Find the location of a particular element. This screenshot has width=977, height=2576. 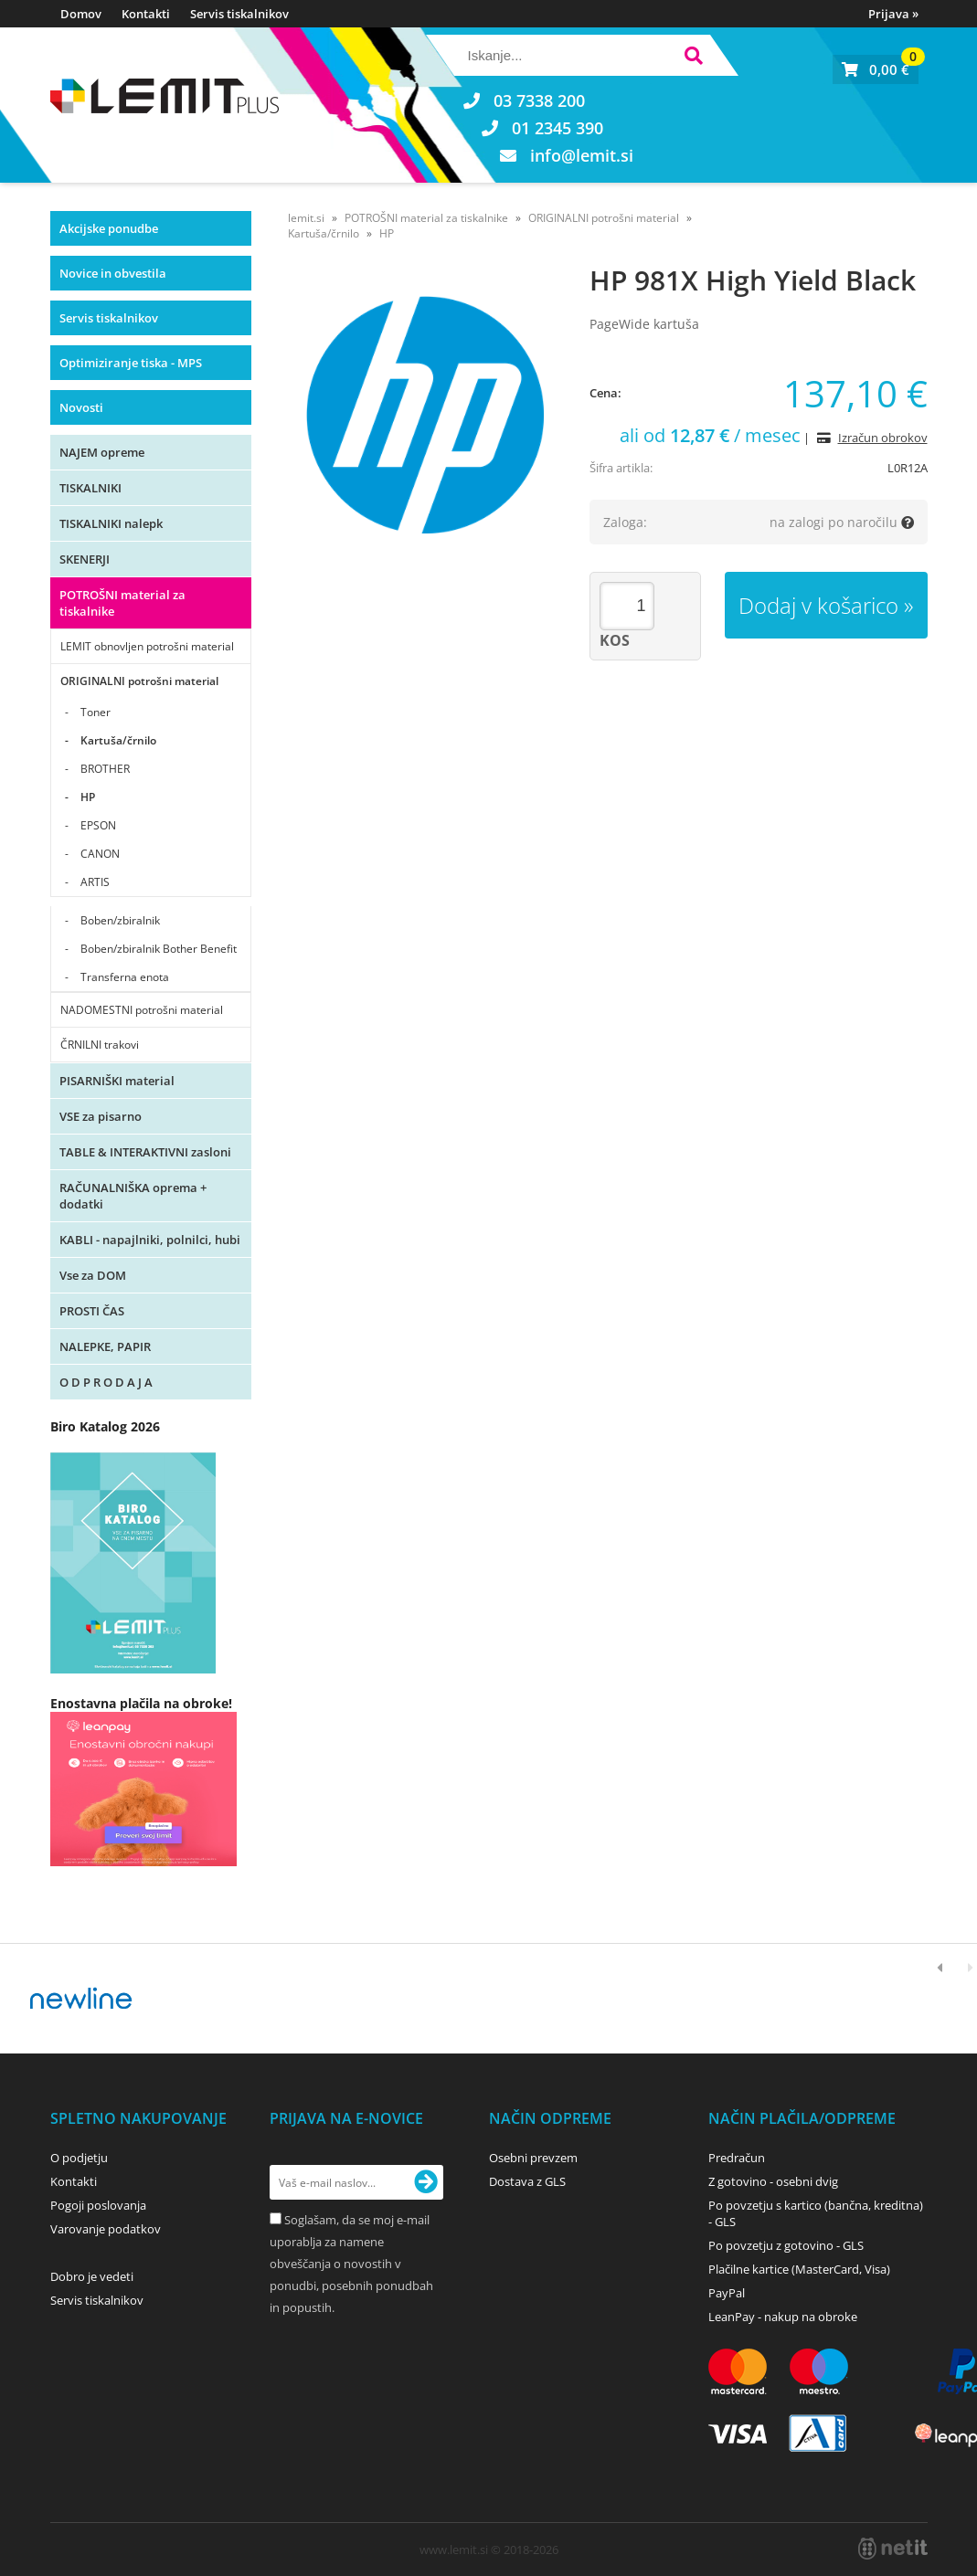

Akcijske ponudbe is located at coordinates (108, 228).